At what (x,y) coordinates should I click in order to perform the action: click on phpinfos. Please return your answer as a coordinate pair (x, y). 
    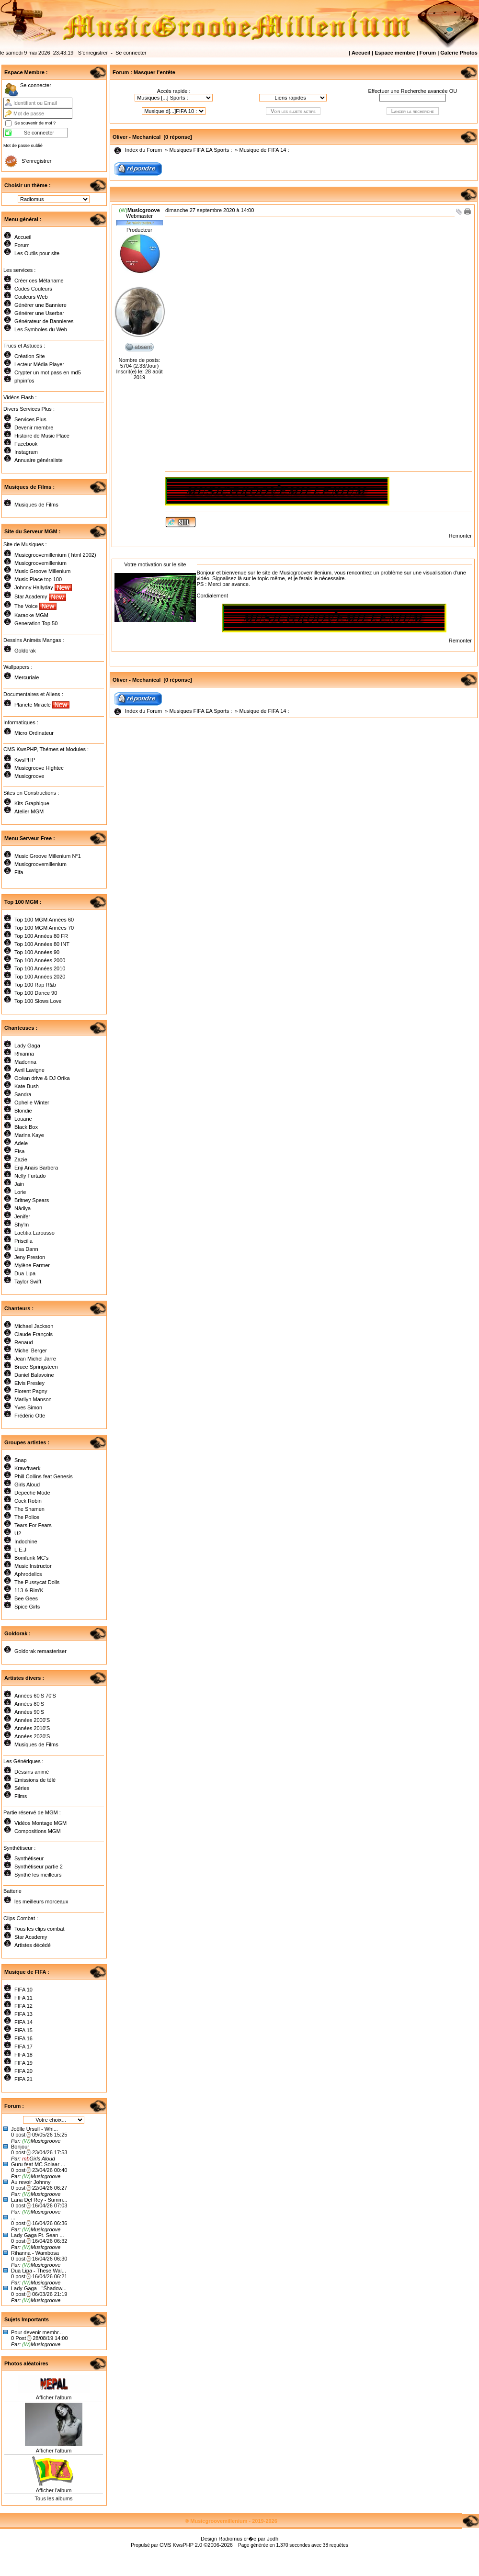
    Looking at the image, I should click on (24, 380).